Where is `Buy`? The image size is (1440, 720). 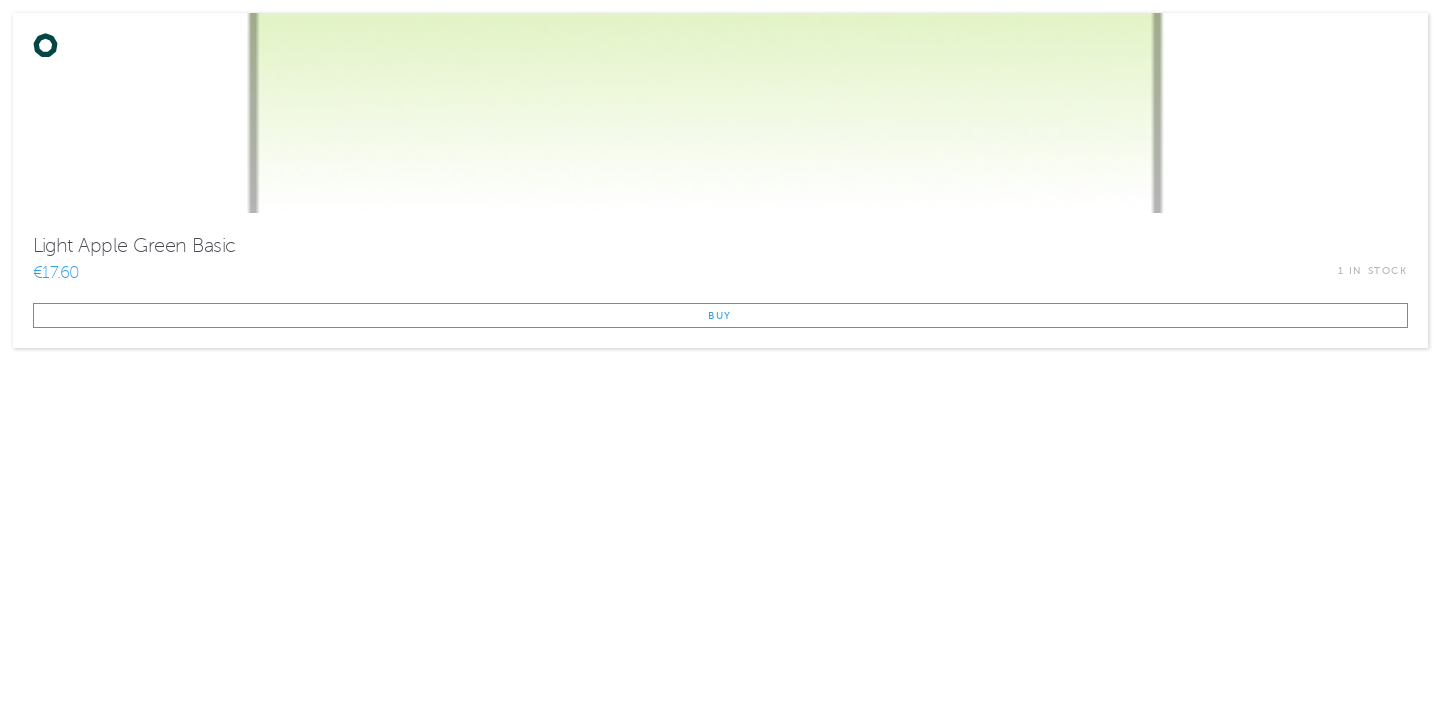 Buy is located at coordinates (720, 315).